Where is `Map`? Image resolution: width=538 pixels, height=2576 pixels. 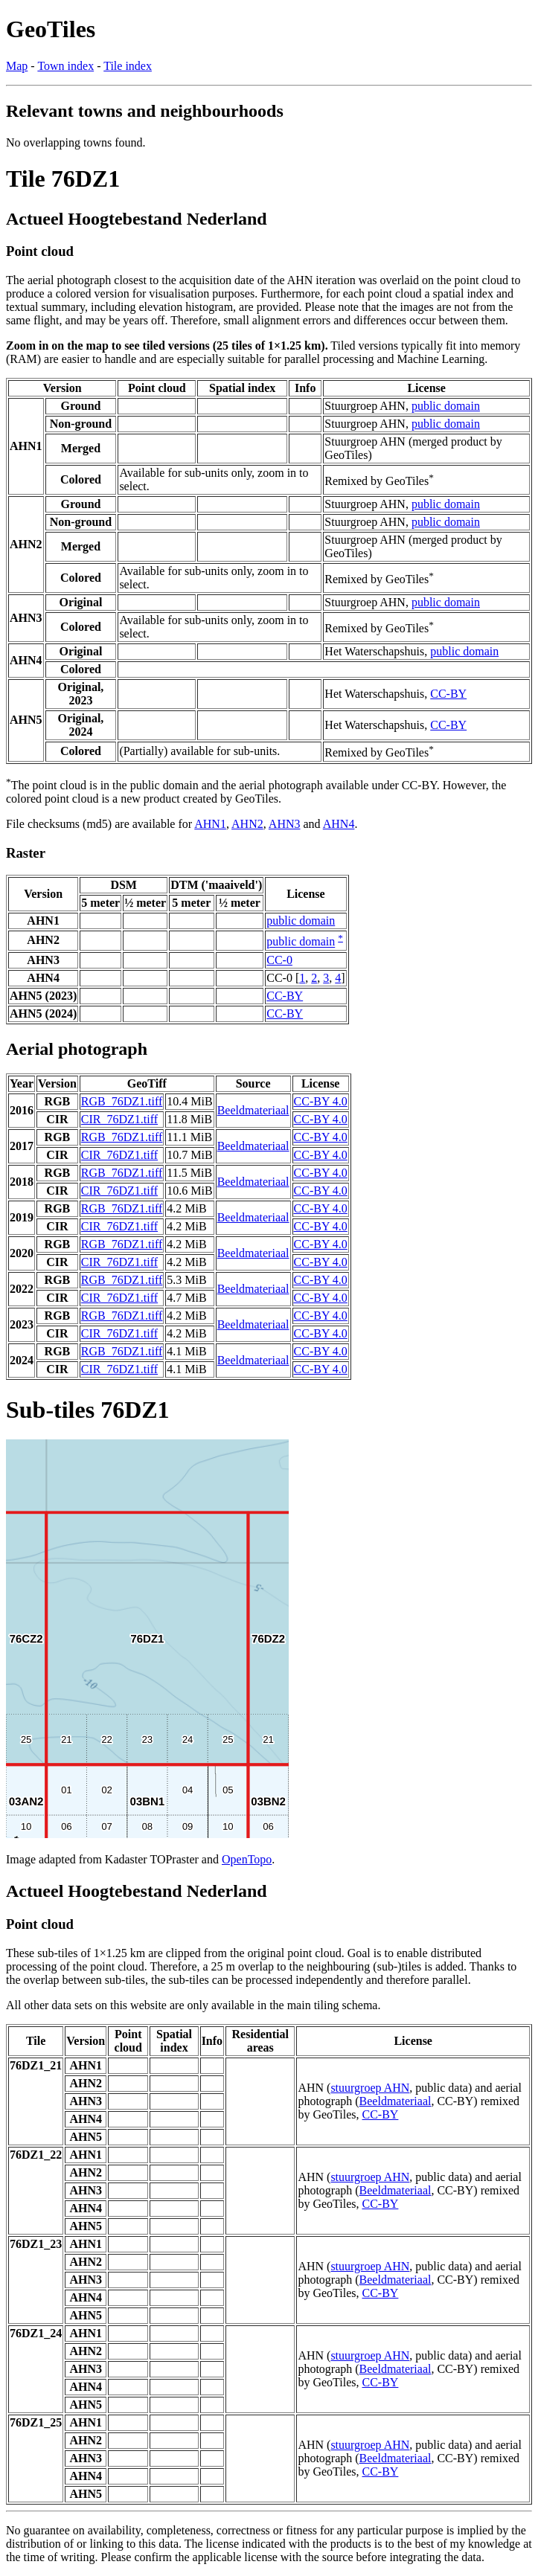
Map is located at coordinates (17, 66).